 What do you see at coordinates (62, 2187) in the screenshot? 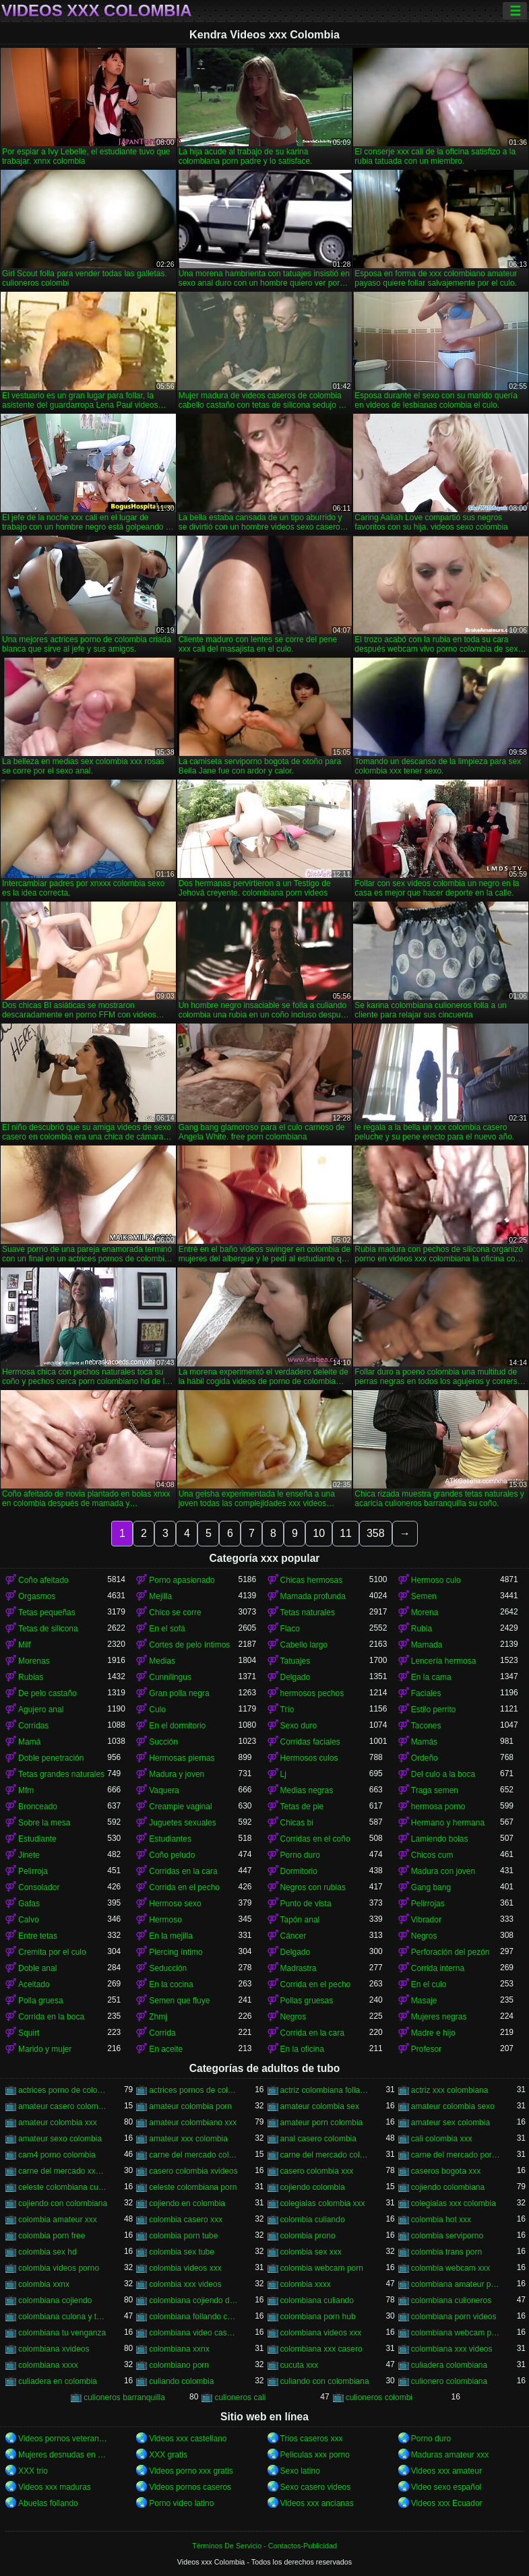
I see `celeste colombiana culioneros` at bounding box center [62, 2187].